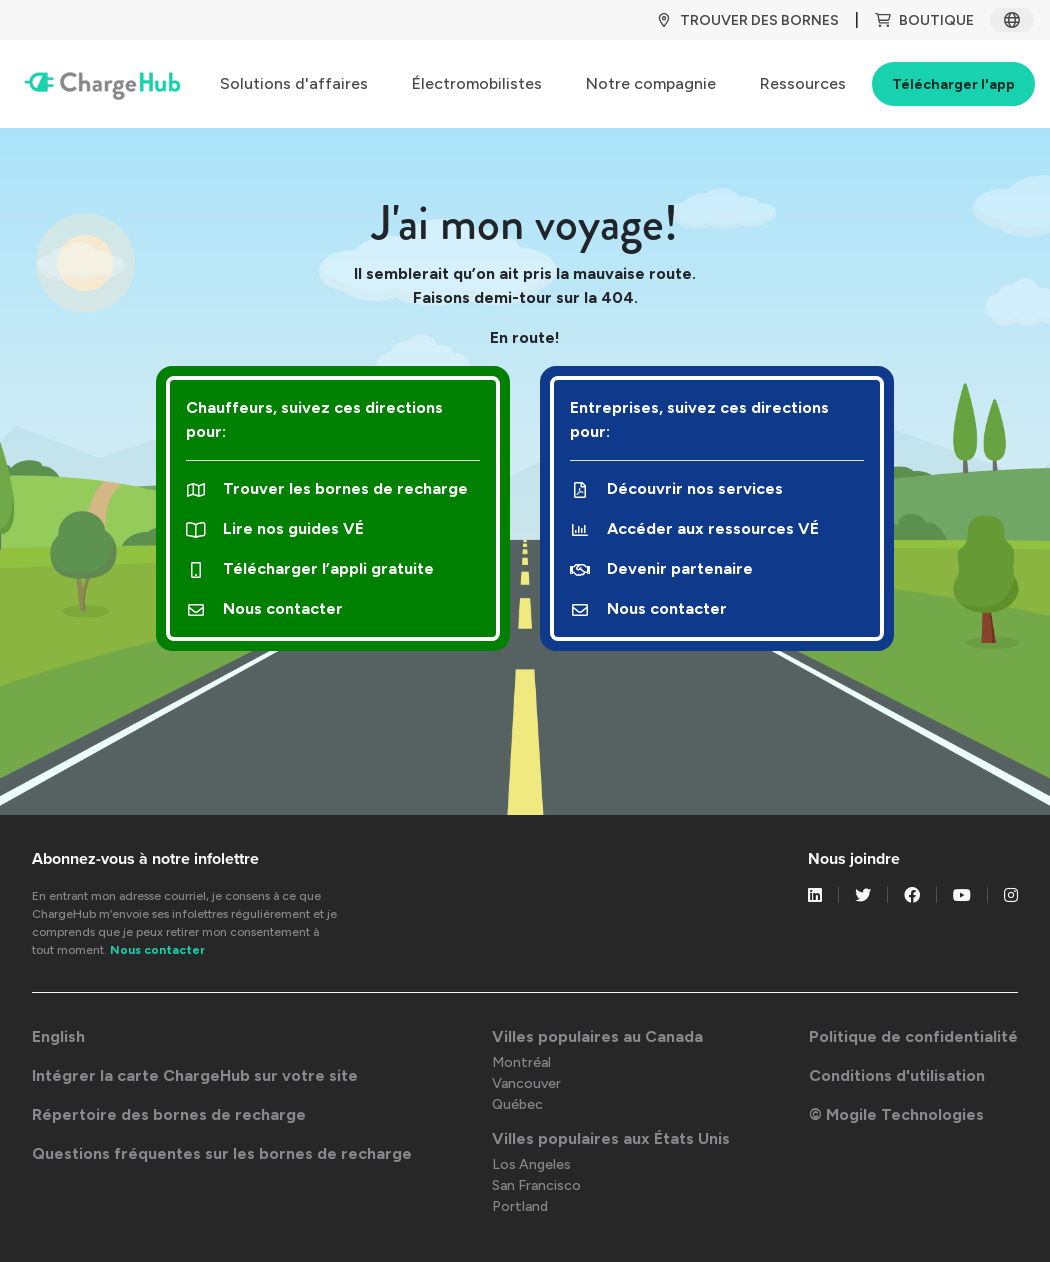 This screenshot has width=1050, height=1262. I want to click on Politique de confidentialité, so click(913, 1036).